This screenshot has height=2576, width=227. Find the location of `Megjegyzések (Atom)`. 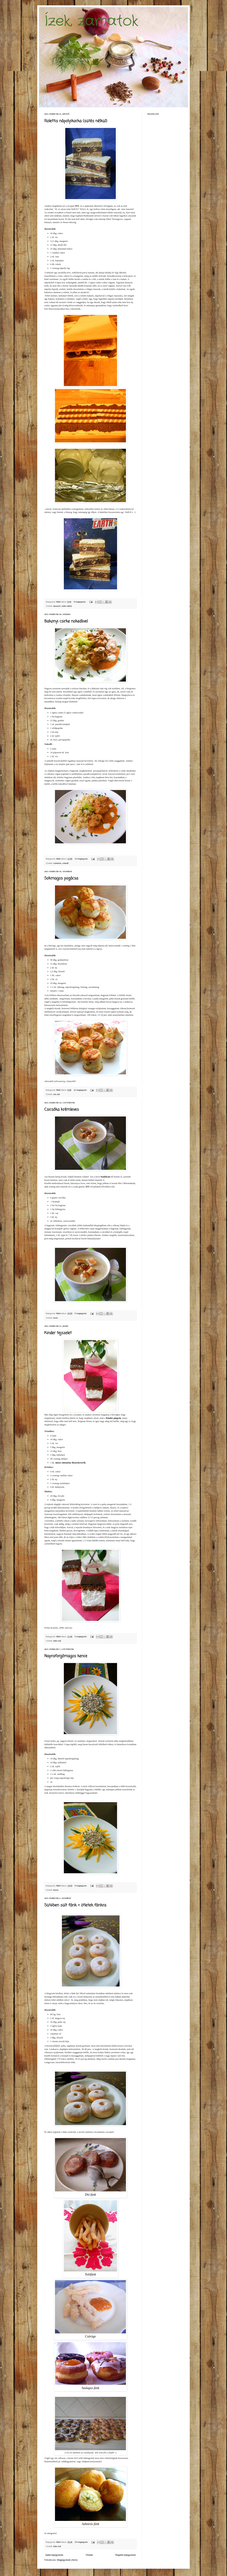

Megjegyzések (Atom) is located at coordinates (67, 2560).